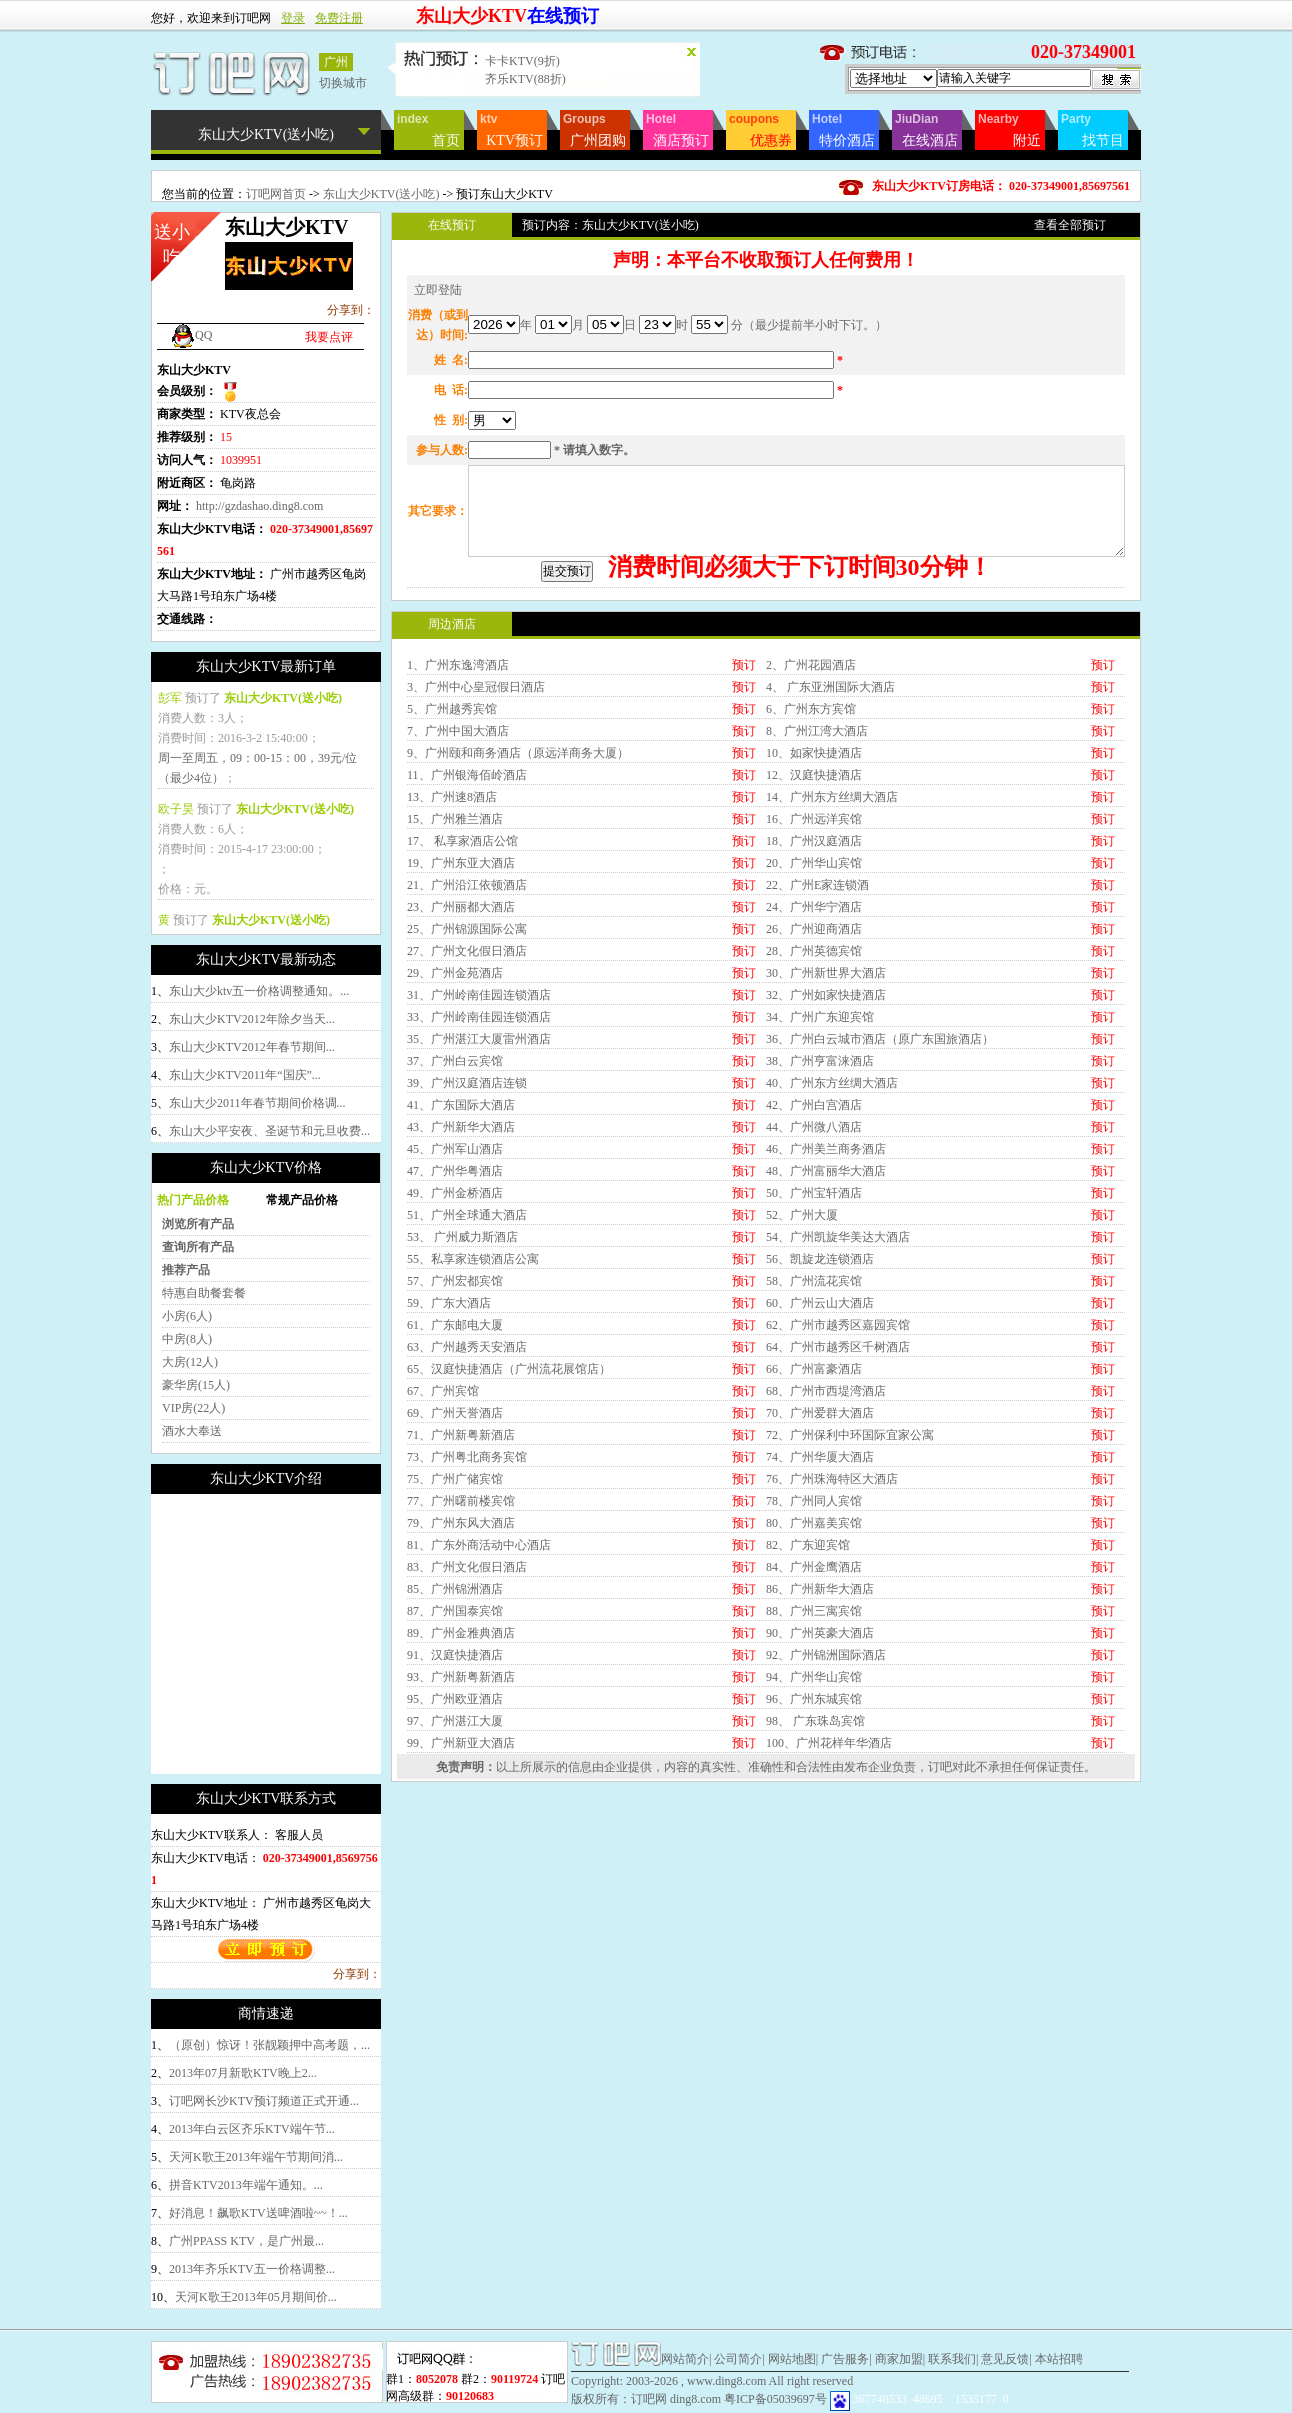 The height and width of the screenshot is (2413, 1292). Describe the element at coordinates (462, 1405) in the screenshot. I see `53、 广州威力斯酒店` at that location.